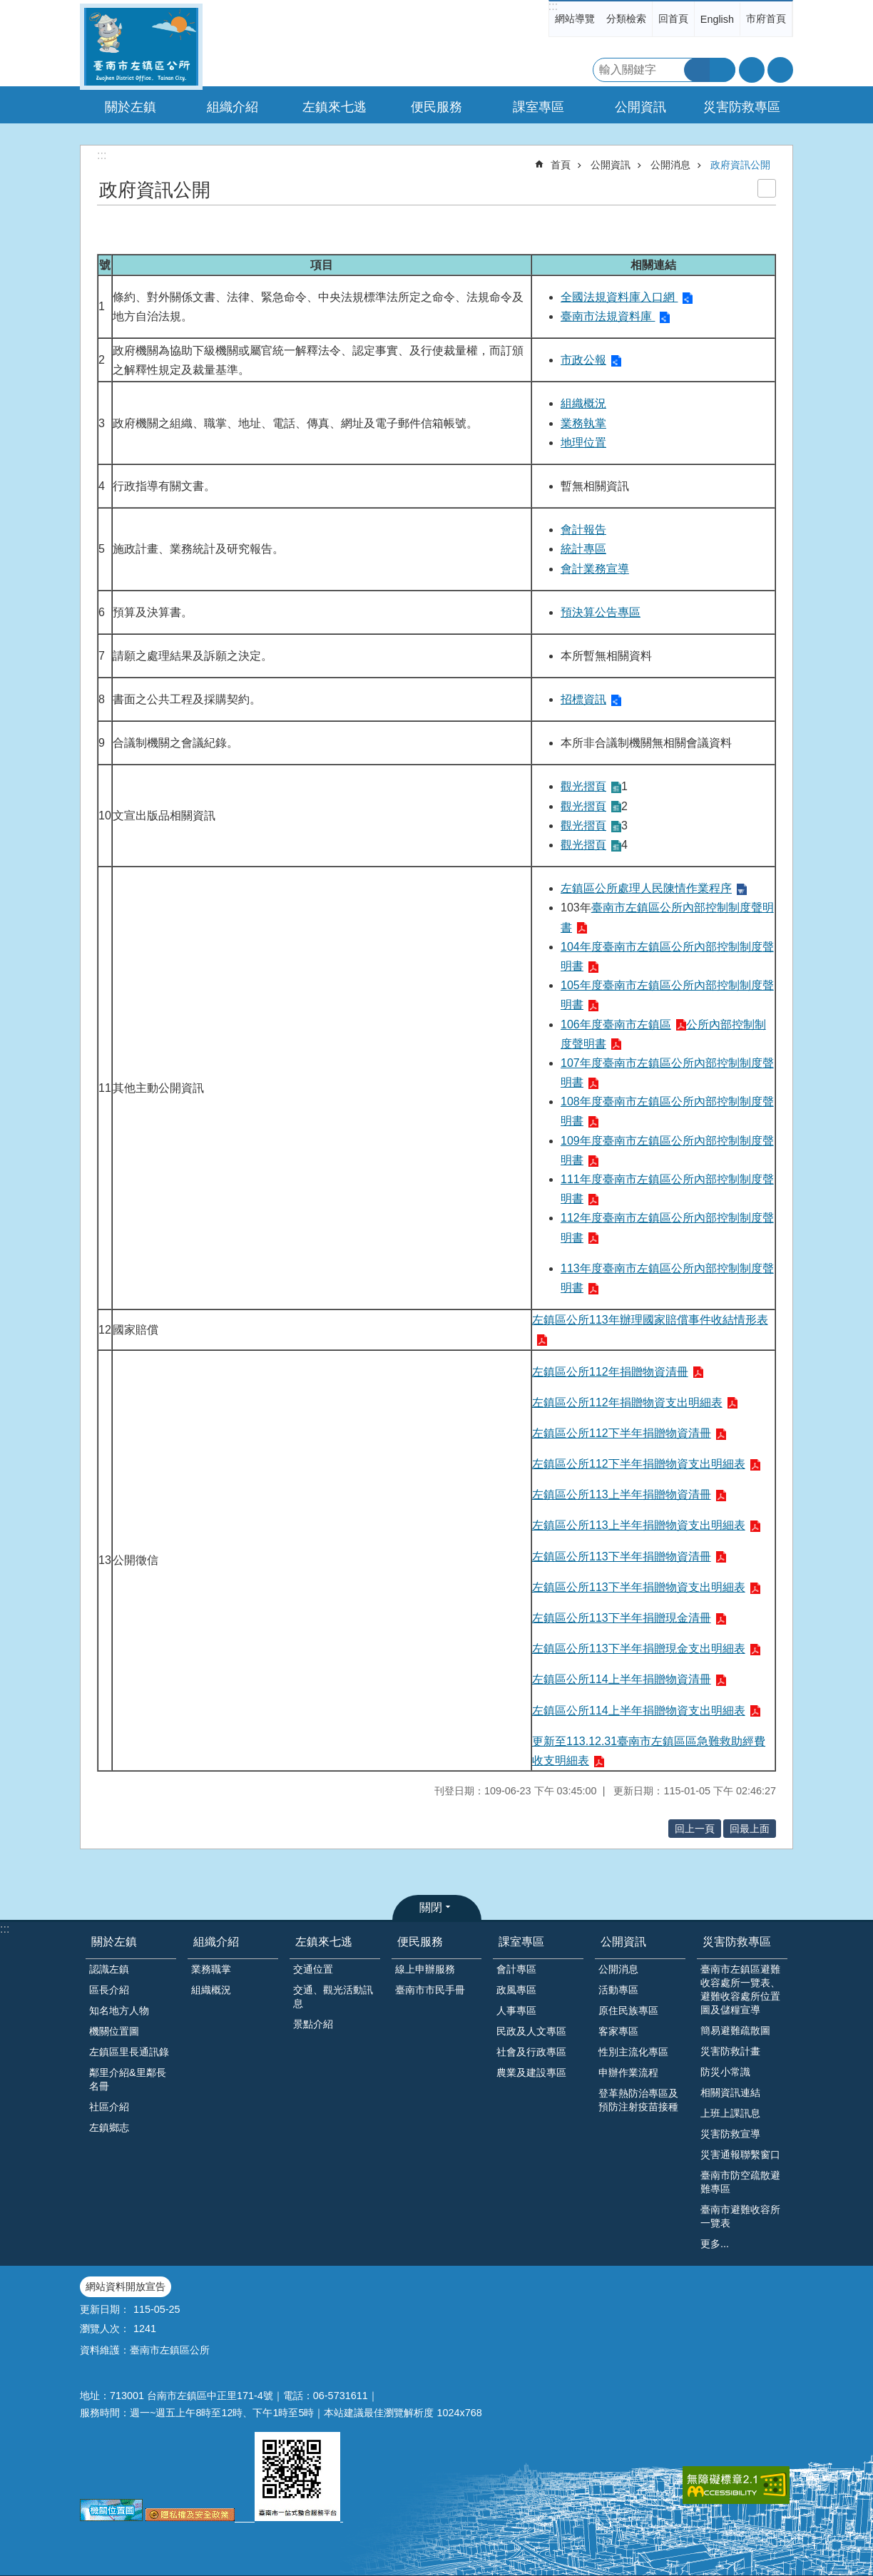  Describe the element at coordinates (740, 1989) in the screenshot. I see `臺南市左鎮區避難收容處所一覽表、避難收容處所位置圖及儲糧宣導` at that location.